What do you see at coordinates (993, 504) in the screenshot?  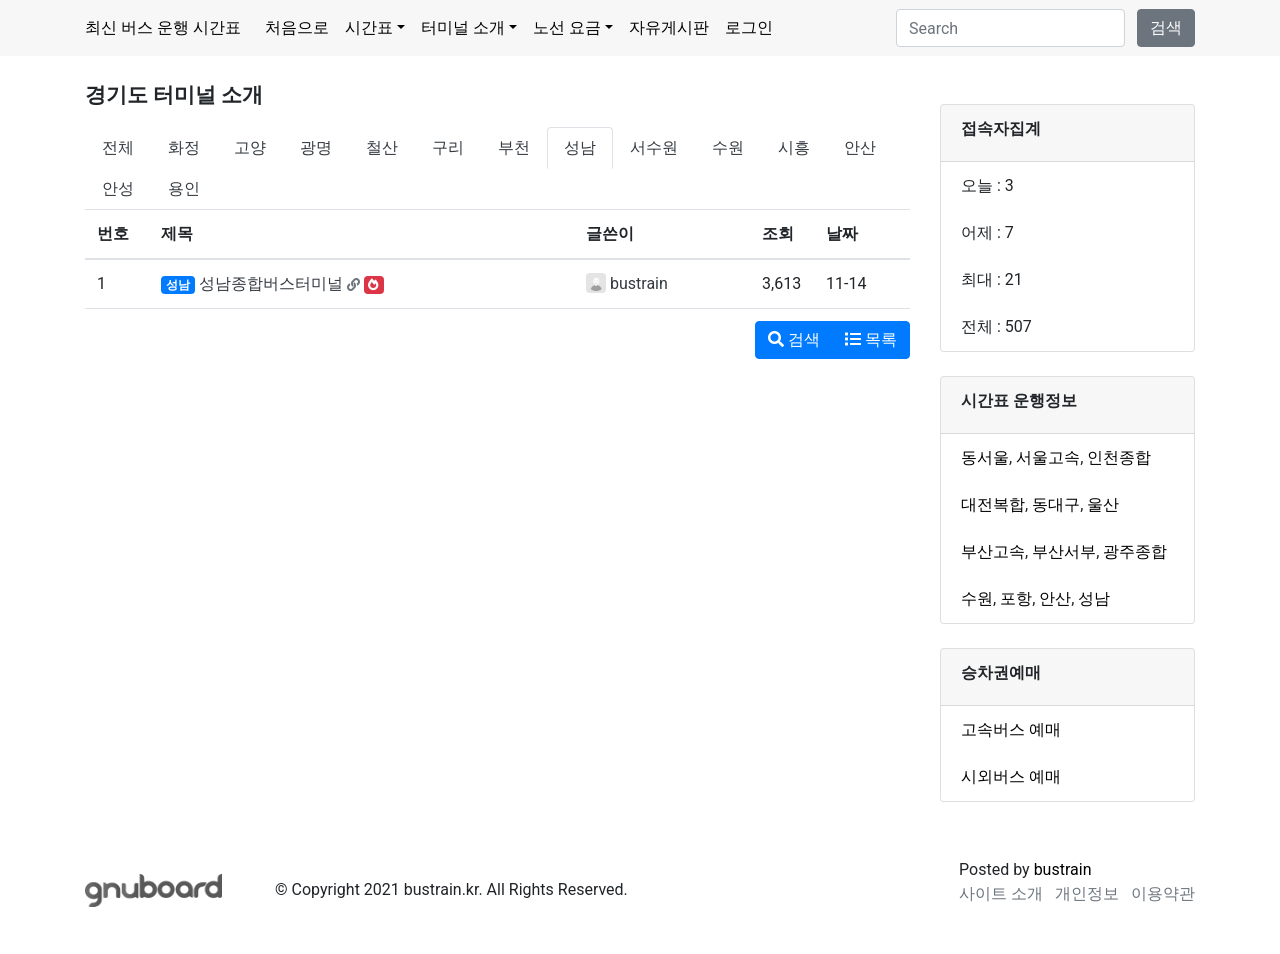 I see `대전복합` at bounding box center [993, 504].